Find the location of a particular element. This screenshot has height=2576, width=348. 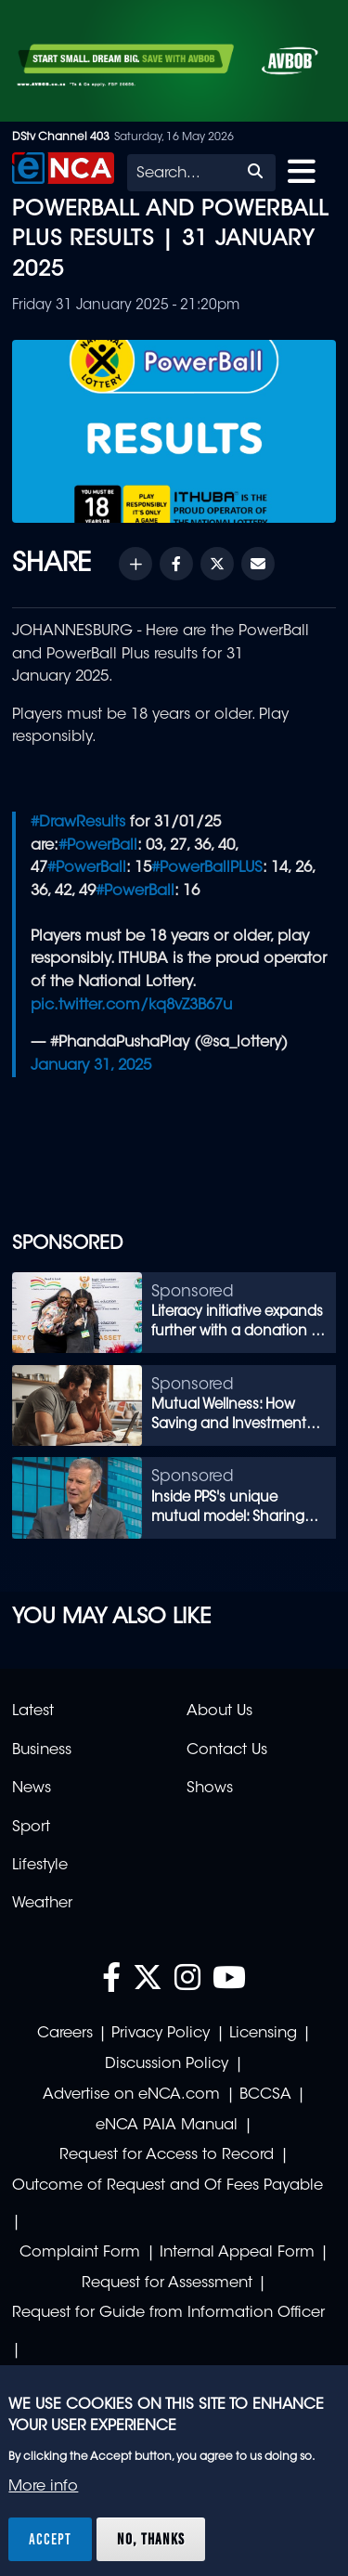

Privacy Policy is located at coordinates (160, 2033).